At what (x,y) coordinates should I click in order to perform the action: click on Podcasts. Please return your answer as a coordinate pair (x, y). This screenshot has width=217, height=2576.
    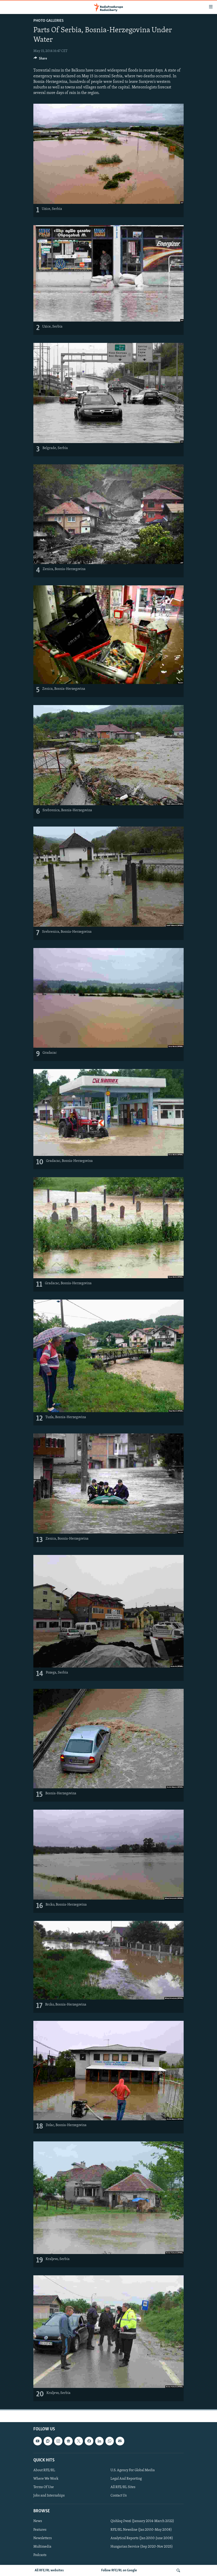
    Looking at the image, I should click on (39, 2555).